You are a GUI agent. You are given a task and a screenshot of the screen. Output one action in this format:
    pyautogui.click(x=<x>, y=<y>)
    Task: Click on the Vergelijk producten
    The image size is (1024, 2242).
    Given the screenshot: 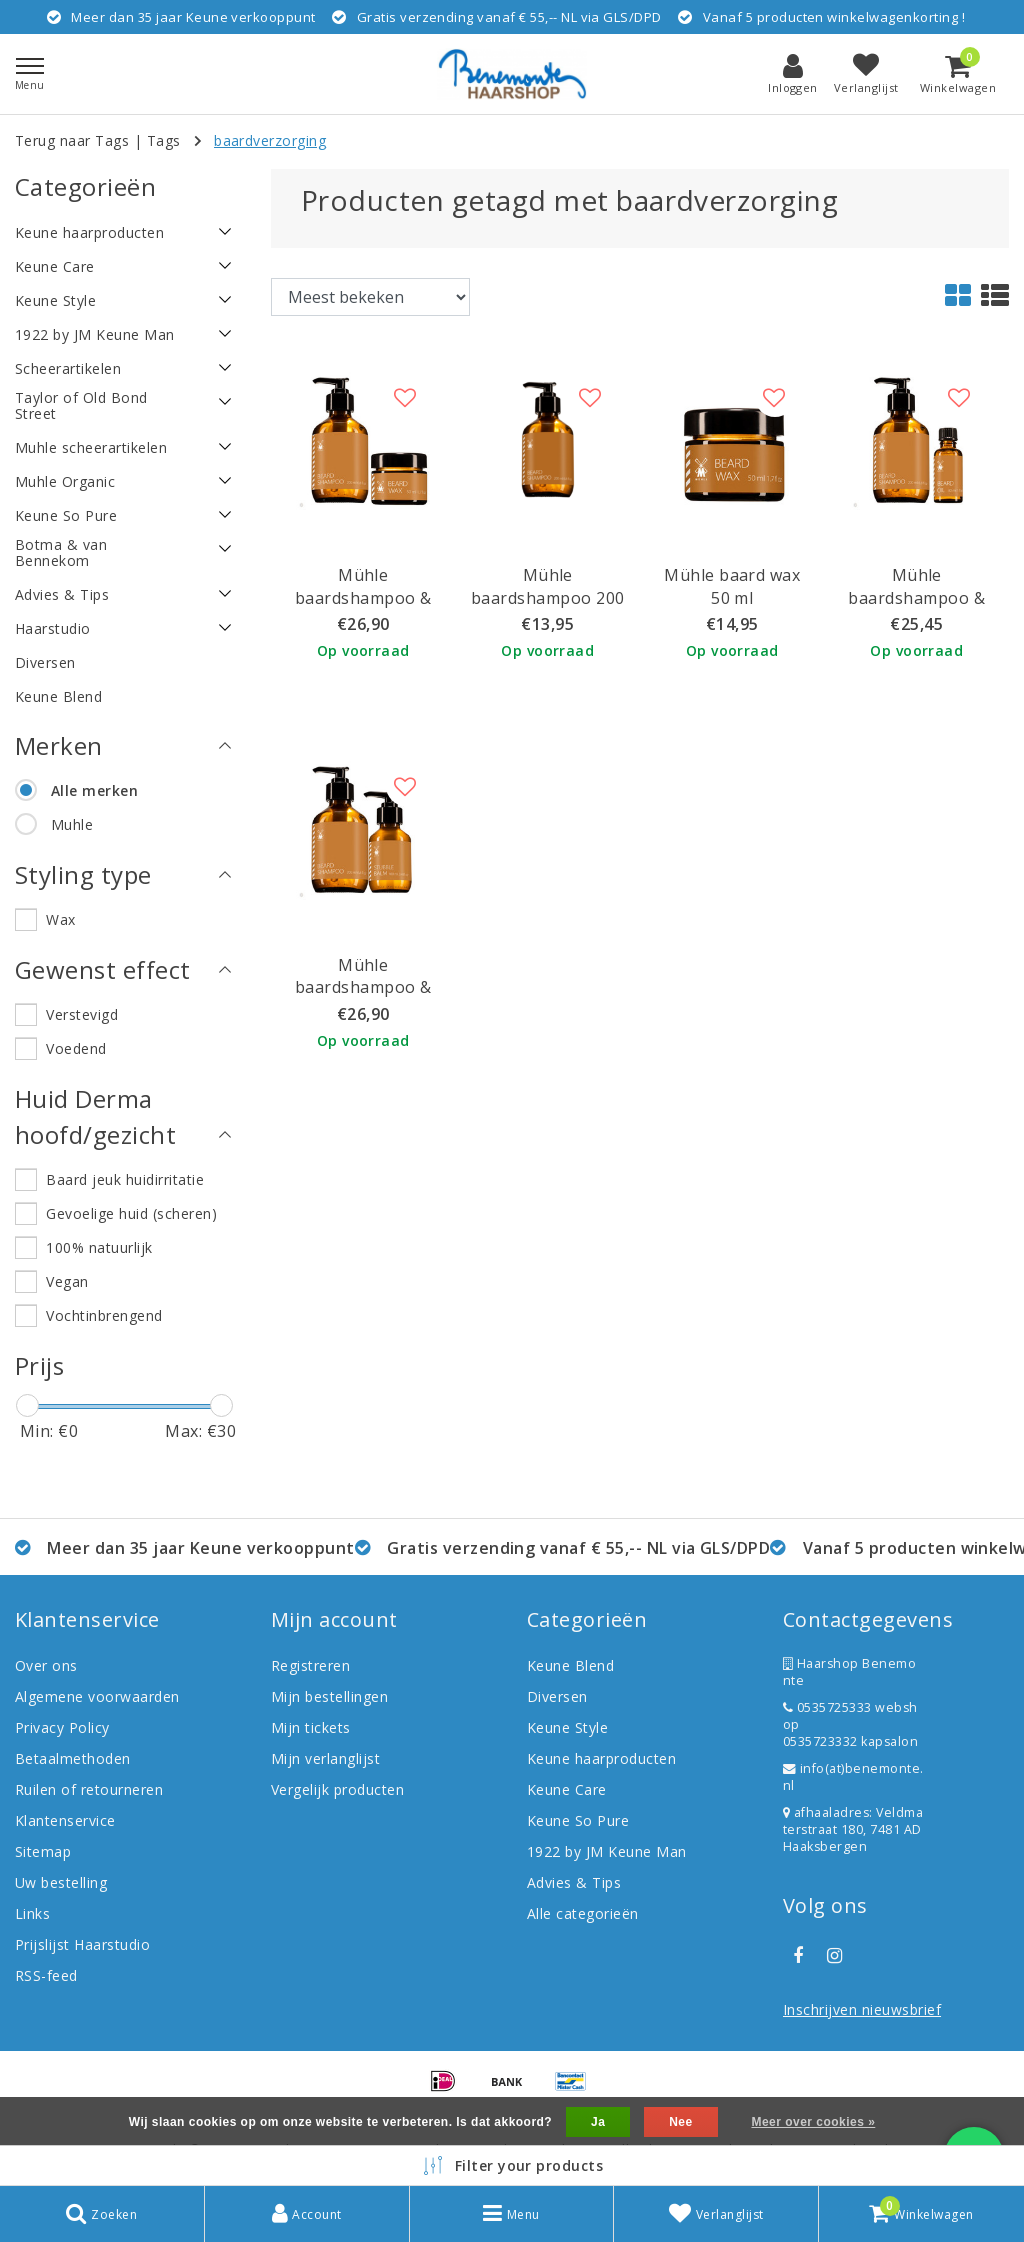 What is the action you would take?
    pyautogui.click(x=337, y=1789)
    